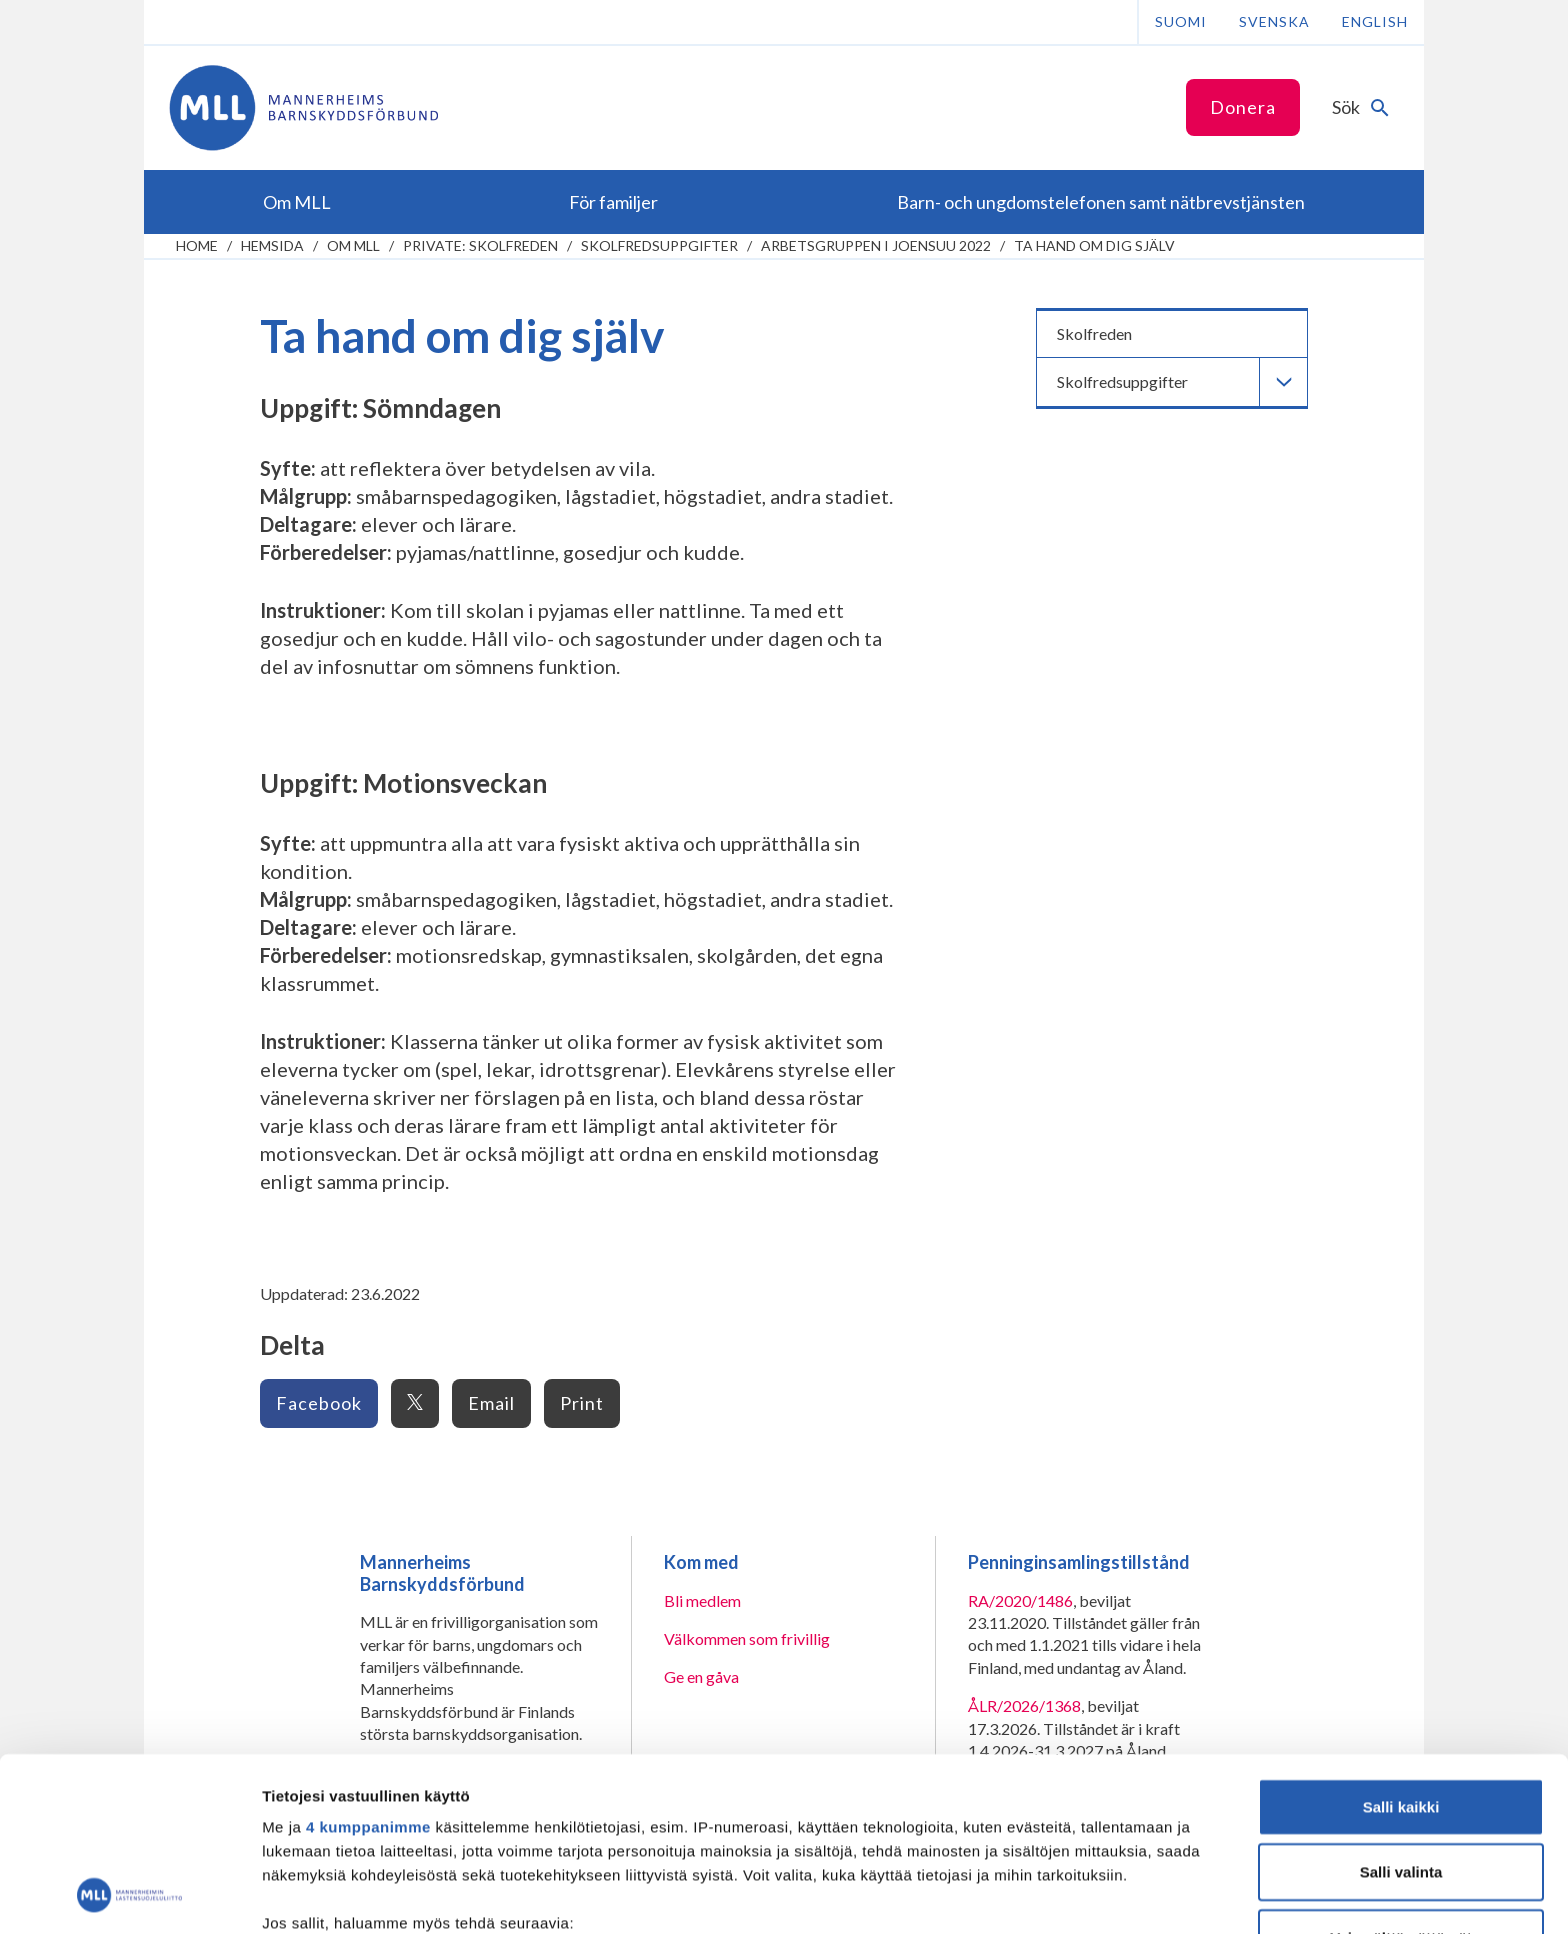  What do you see at coordinates (129, 1895) in the screenshot?
I see `[Cookiebot tekijä Usercentrics - avautuu uudessa ikkunassa]` at bounding box center [129, 1895].